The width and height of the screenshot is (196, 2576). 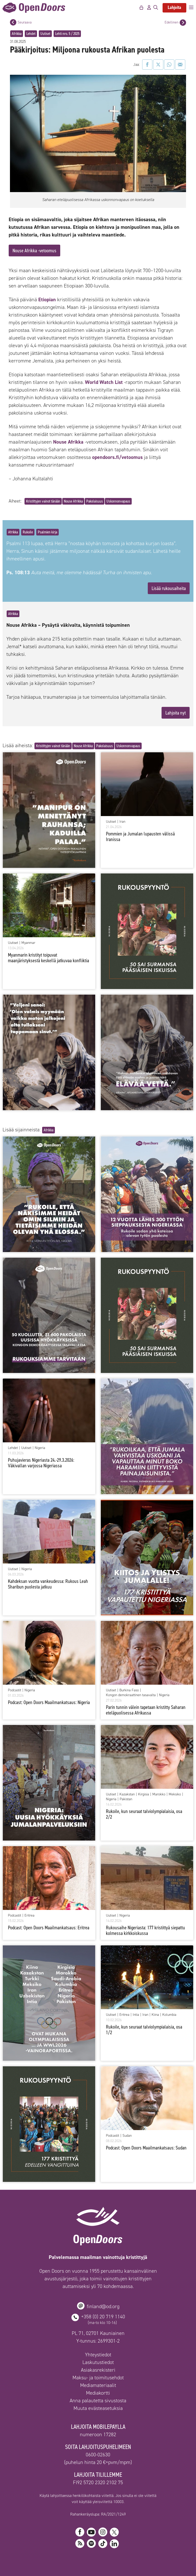 I want to click on [Avaa hakupalkki], so click(x=156, y=7).